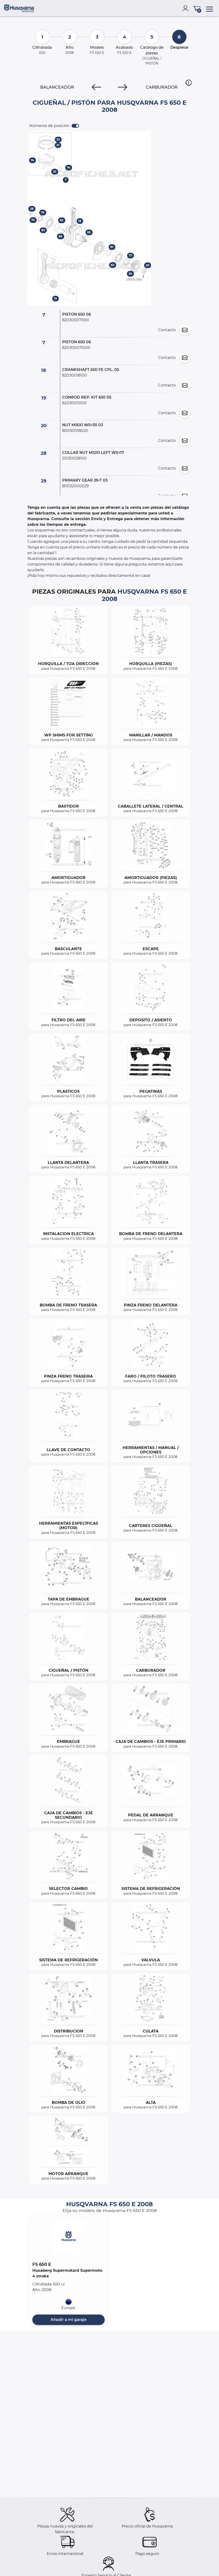 The height and width of the screenshot is (2576, 219). Describe the element at coordinates (122, 87) in the screenshot. I see `[Next]` at that location.